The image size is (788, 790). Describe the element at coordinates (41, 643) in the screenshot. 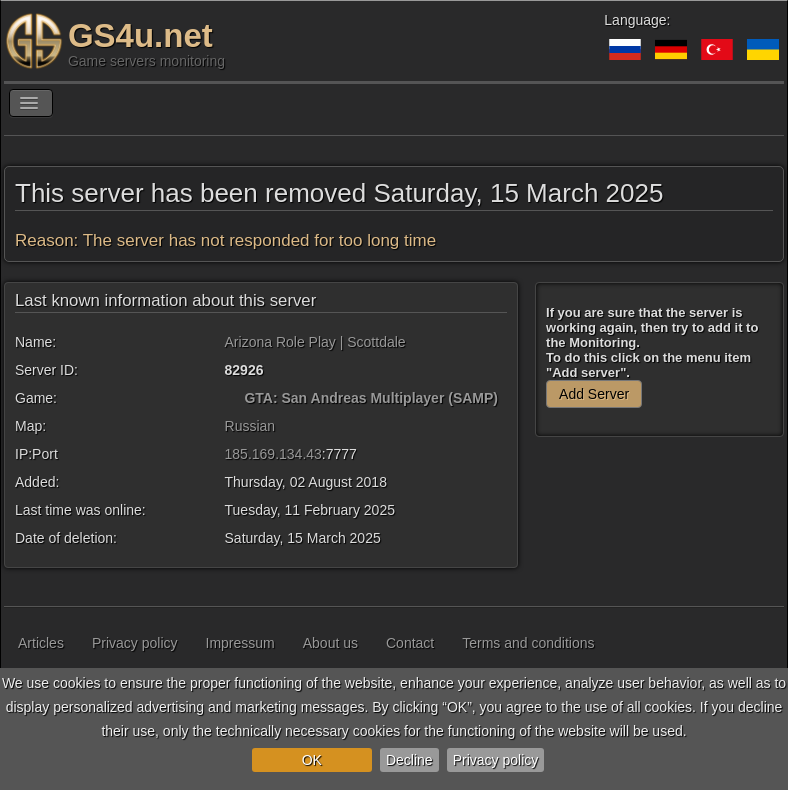

I see `Articles` at that location.